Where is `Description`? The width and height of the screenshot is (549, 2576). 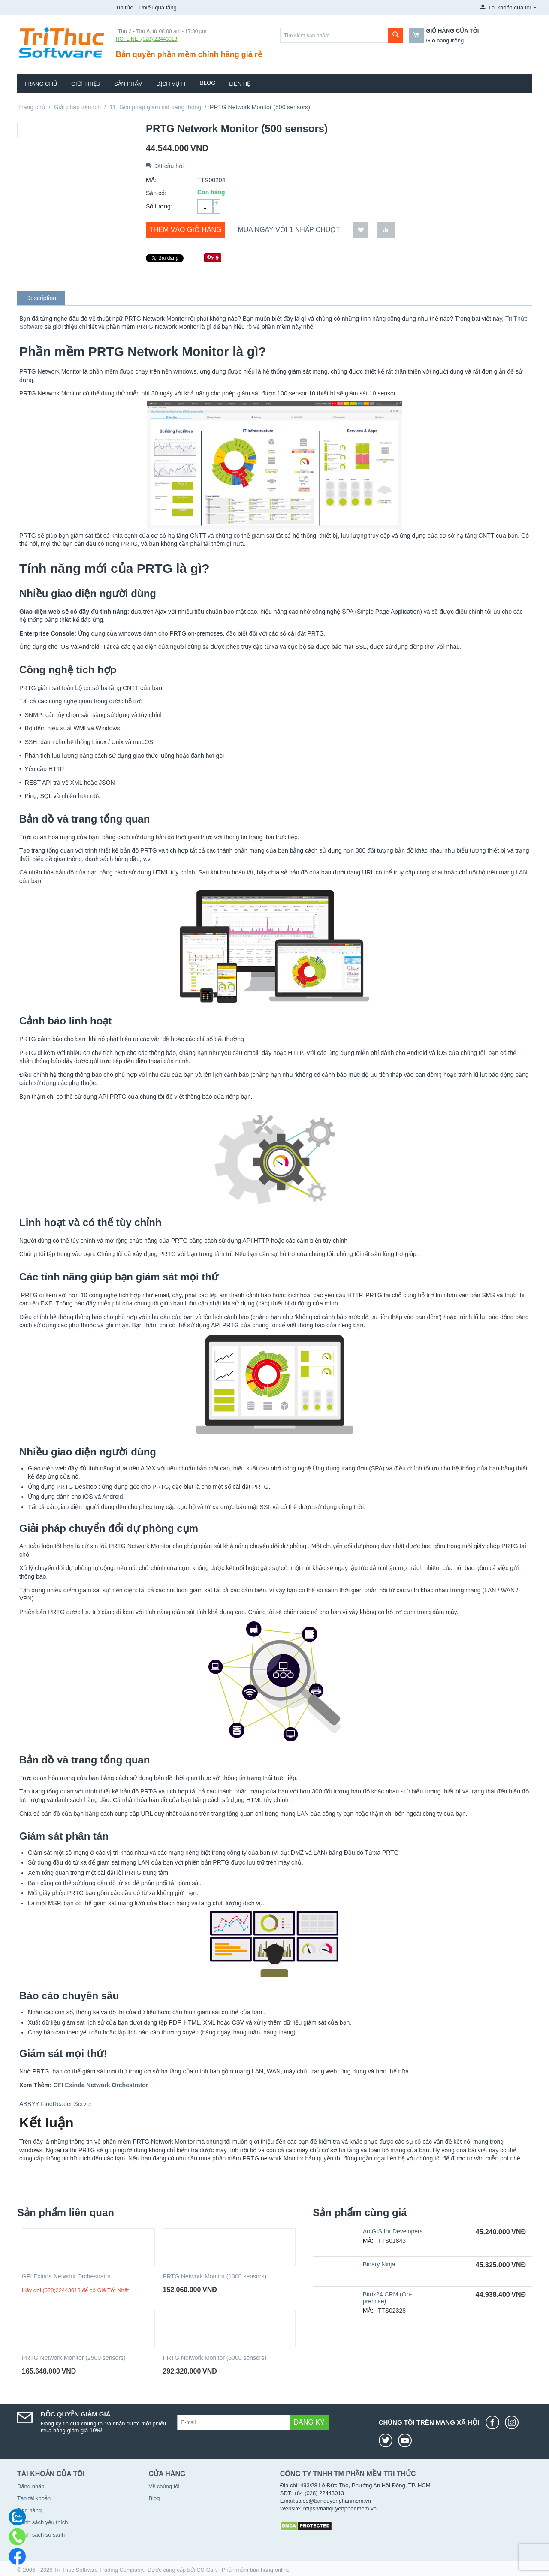 Description is located at coordinates (41, 298).